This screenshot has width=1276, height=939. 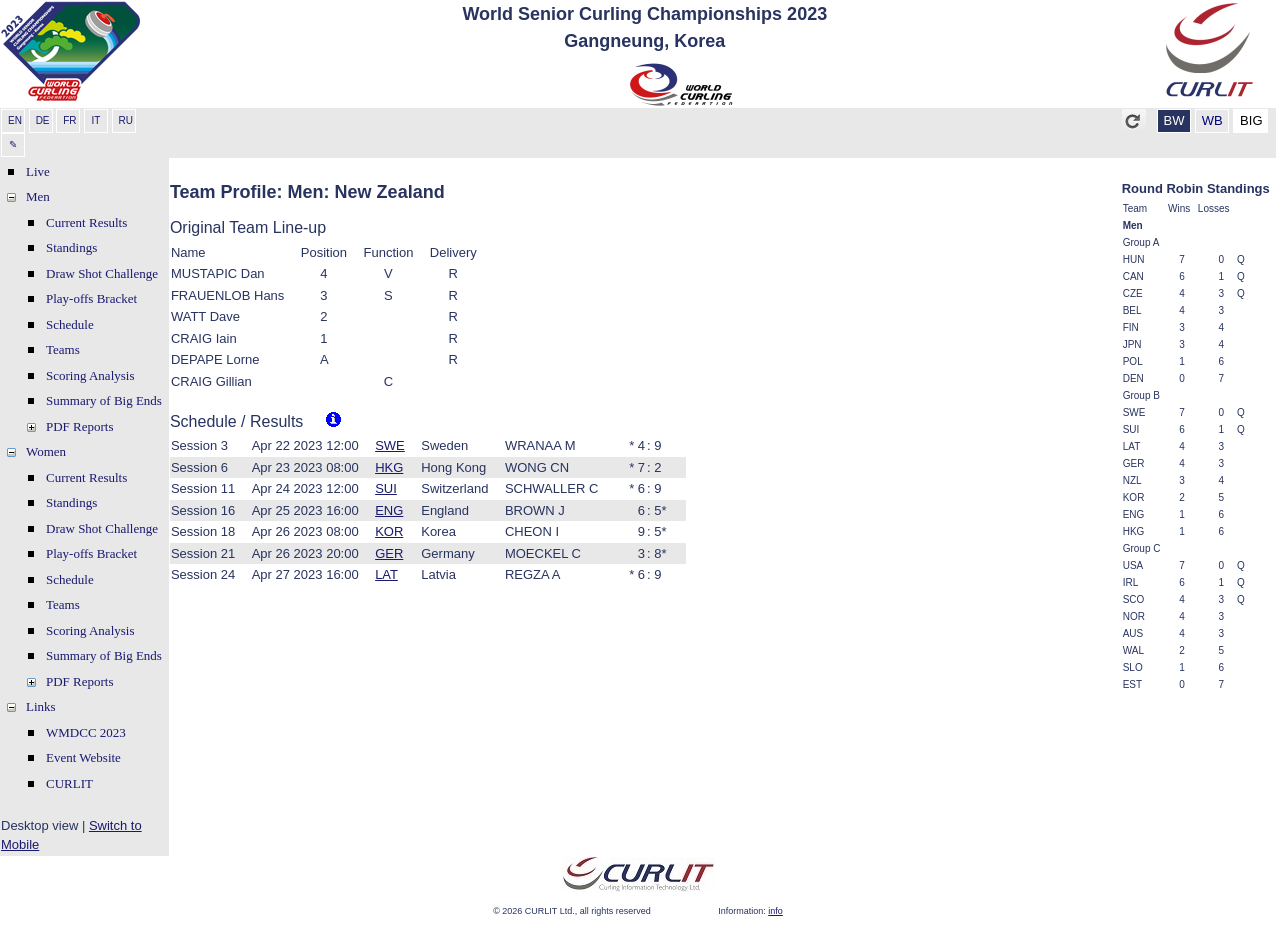 I want to click on KOR, so click(x=389, y=531).